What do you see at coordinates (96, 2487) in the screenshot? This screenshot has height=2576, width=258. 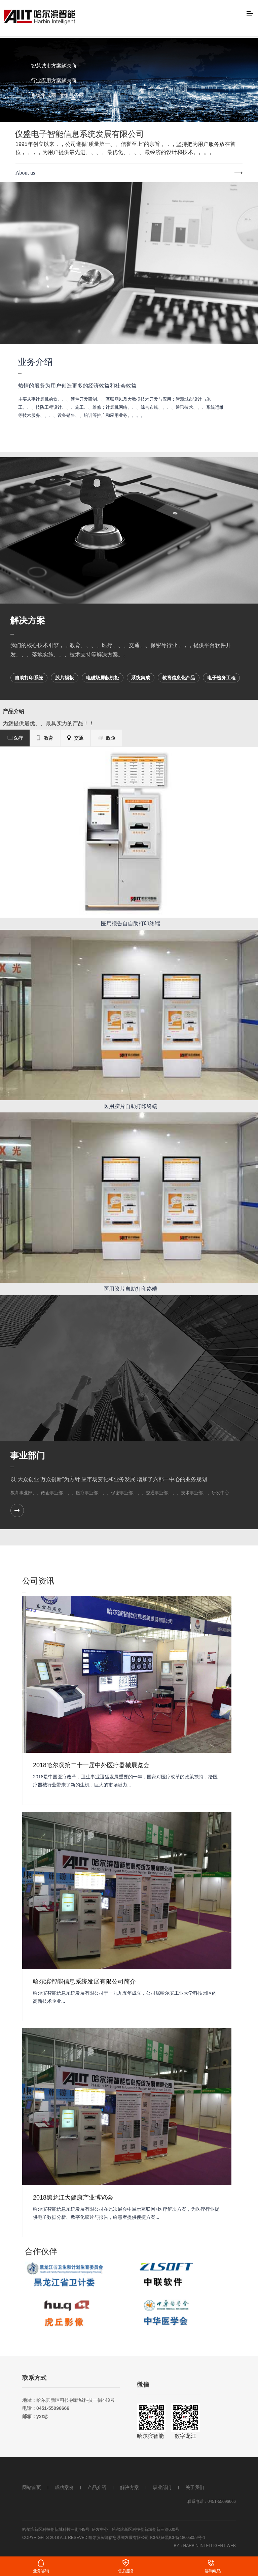 I see `产品介绍` at bounding box center [96, 2487].